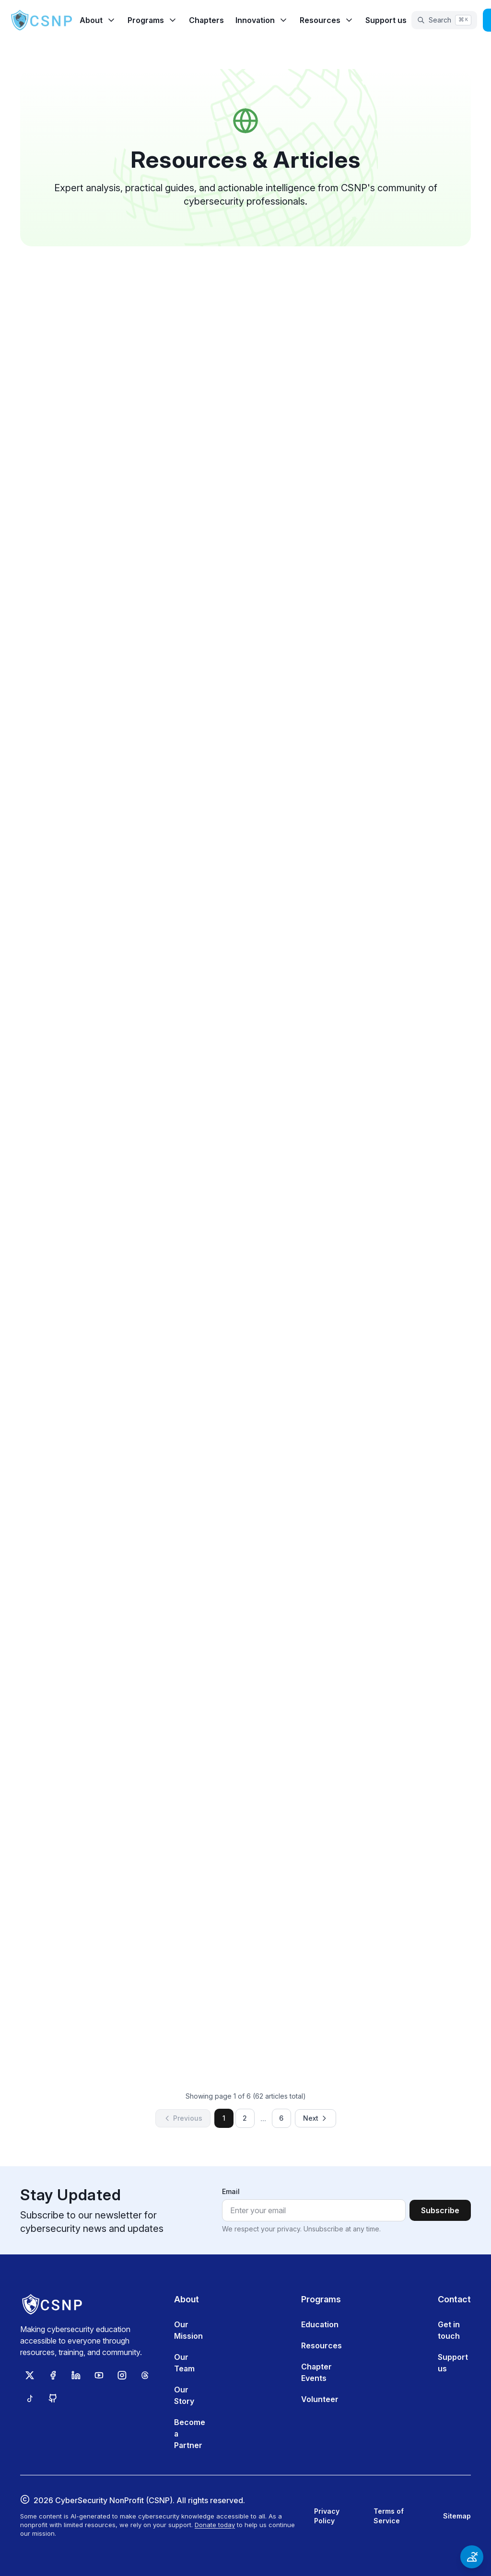  What do you see at coordinates (321, 2345) in the screenshot?
I see `Resources` at bounding box center [321, 2345].